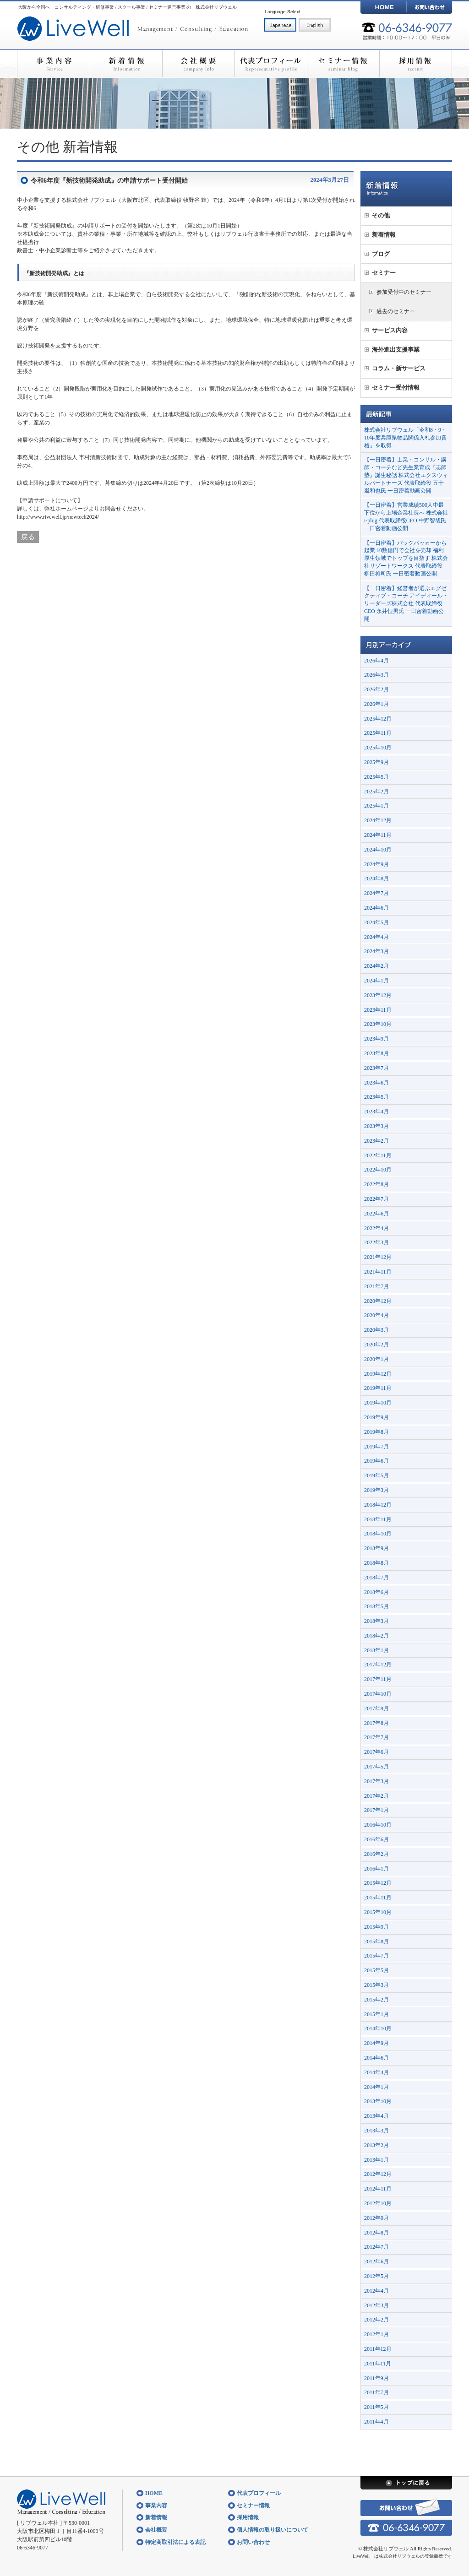  What do you see at coordinates (376, 1606) in the screenshot?
I see `2018年5月` at bounding box center [376, 1606].